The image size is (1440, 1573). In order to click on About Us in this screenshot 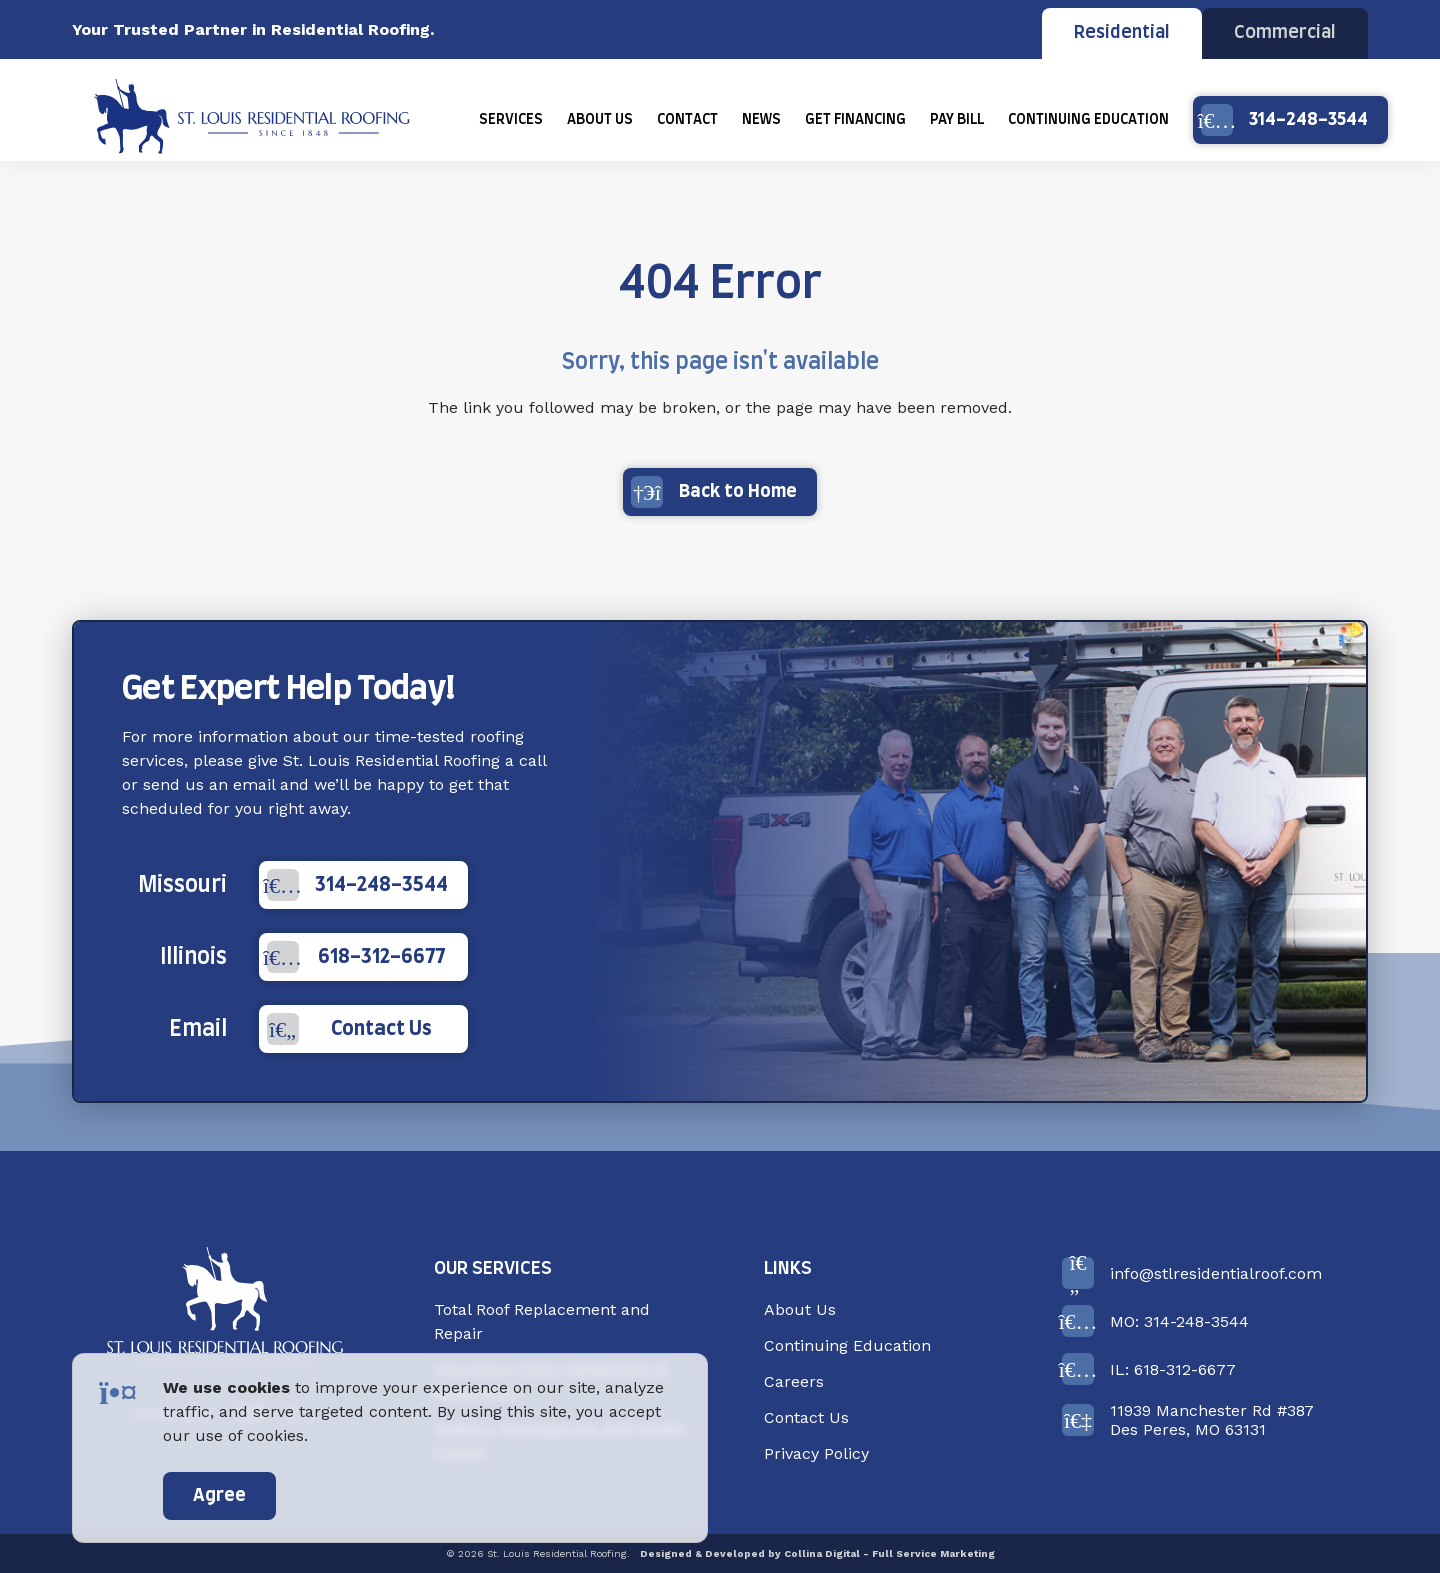, I will do `click(600, 120)`.